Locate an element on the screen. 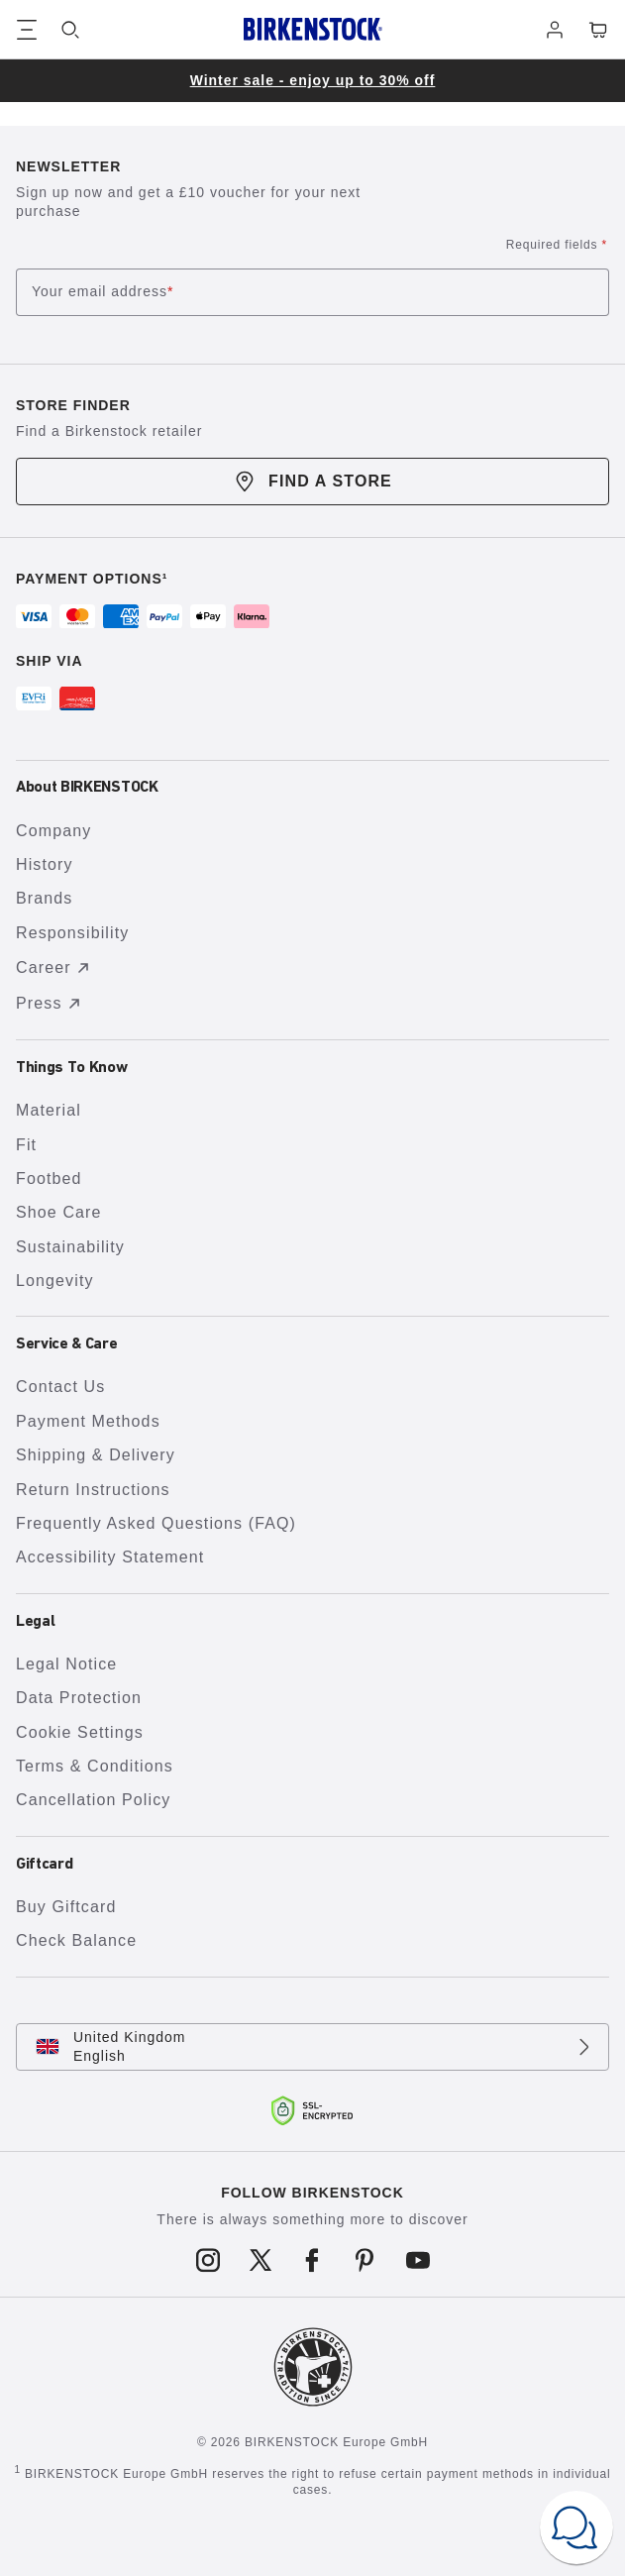 The width and height of the screenshot is (625, 2576). Press is located at coordinates (51, 1004).